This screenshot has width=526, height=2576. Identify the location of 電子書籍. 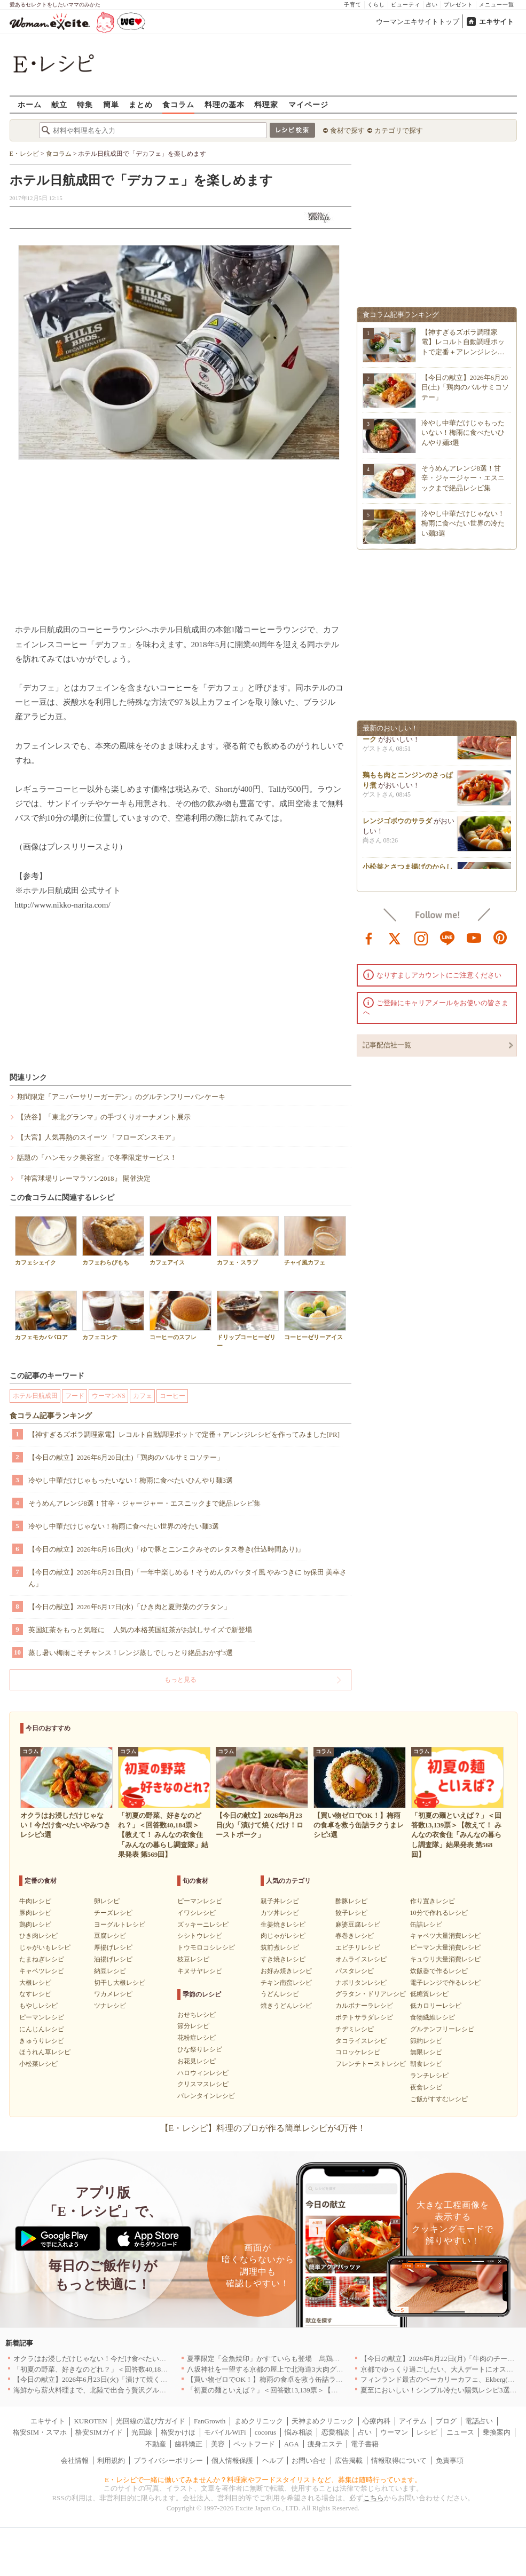
(365, 2444).